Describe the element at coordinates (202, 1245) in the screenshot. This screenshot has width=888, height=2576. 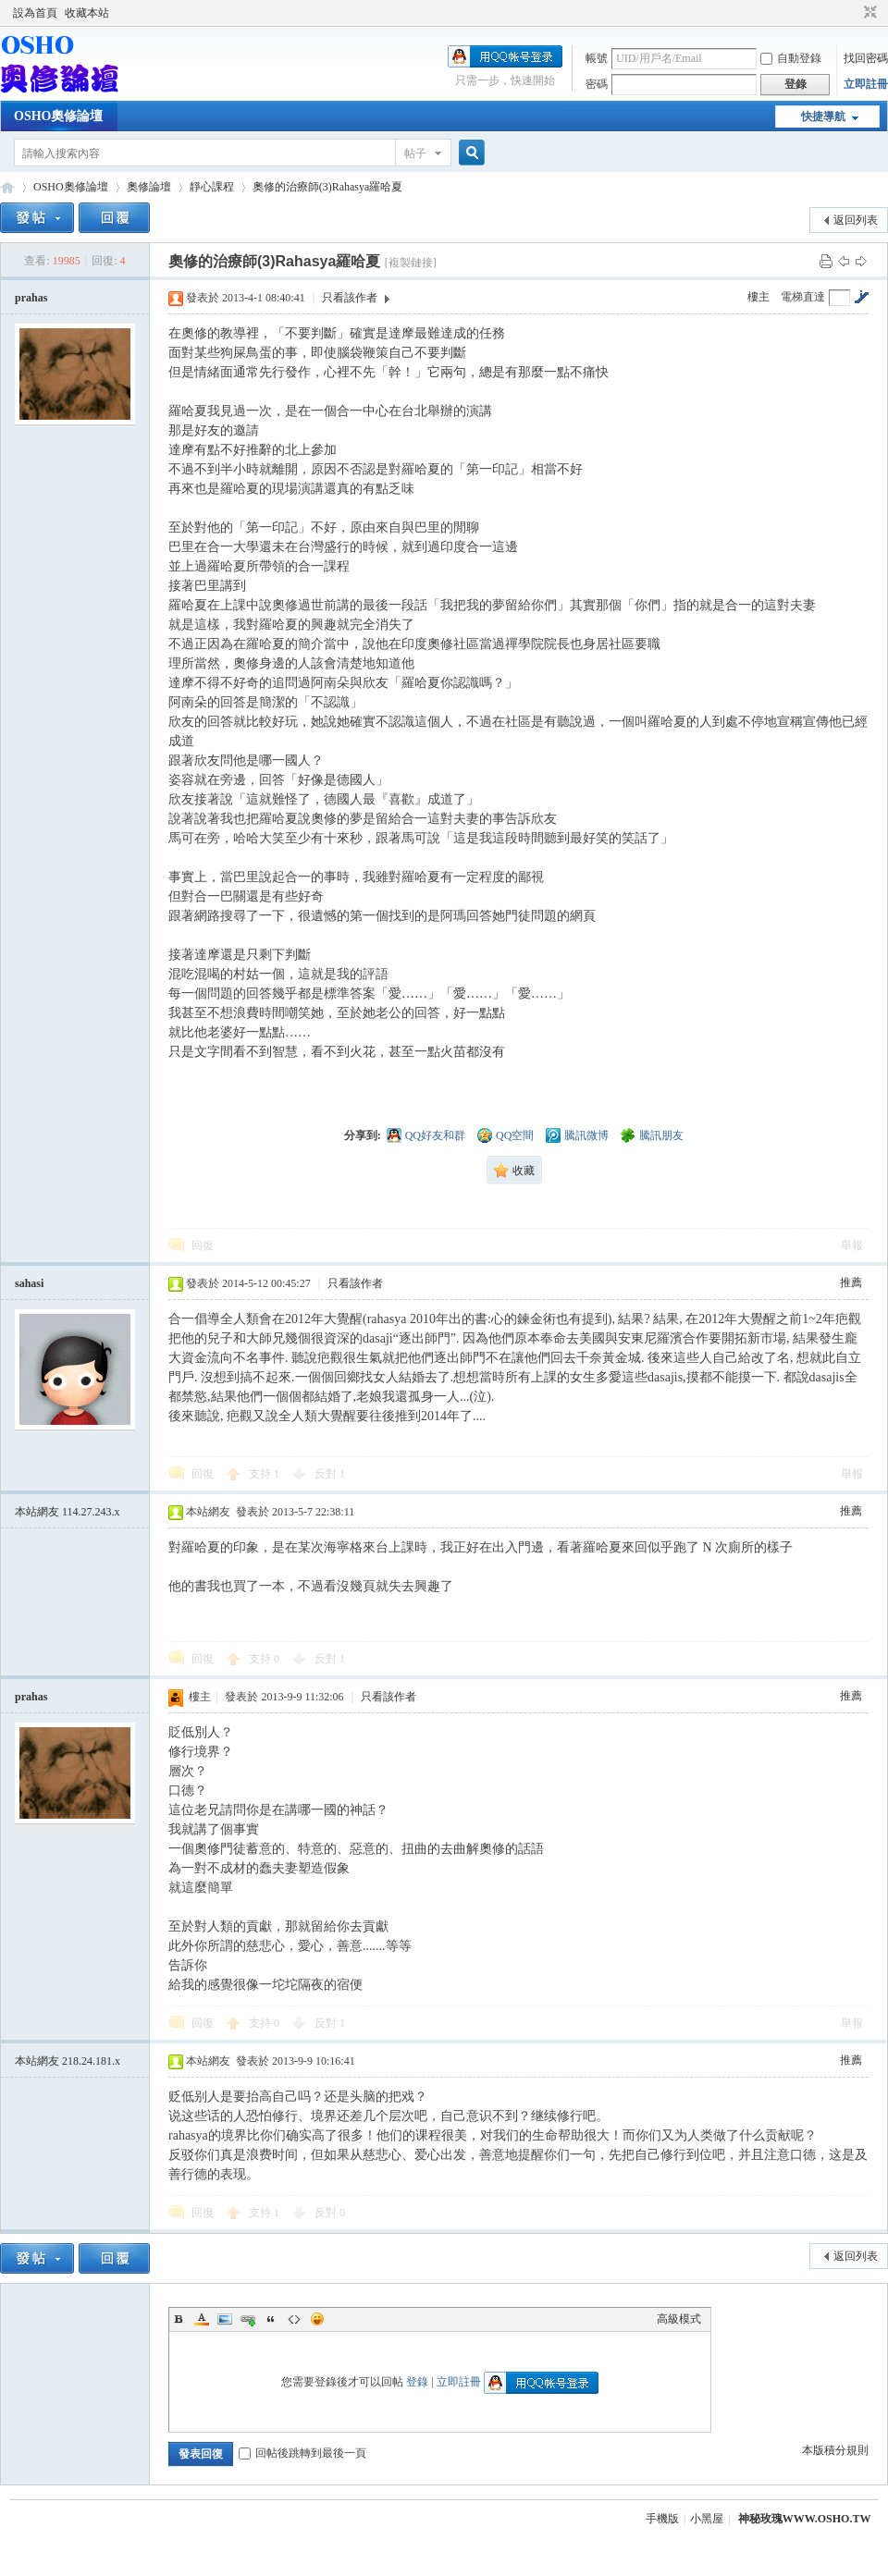
I see `回復` at that location.